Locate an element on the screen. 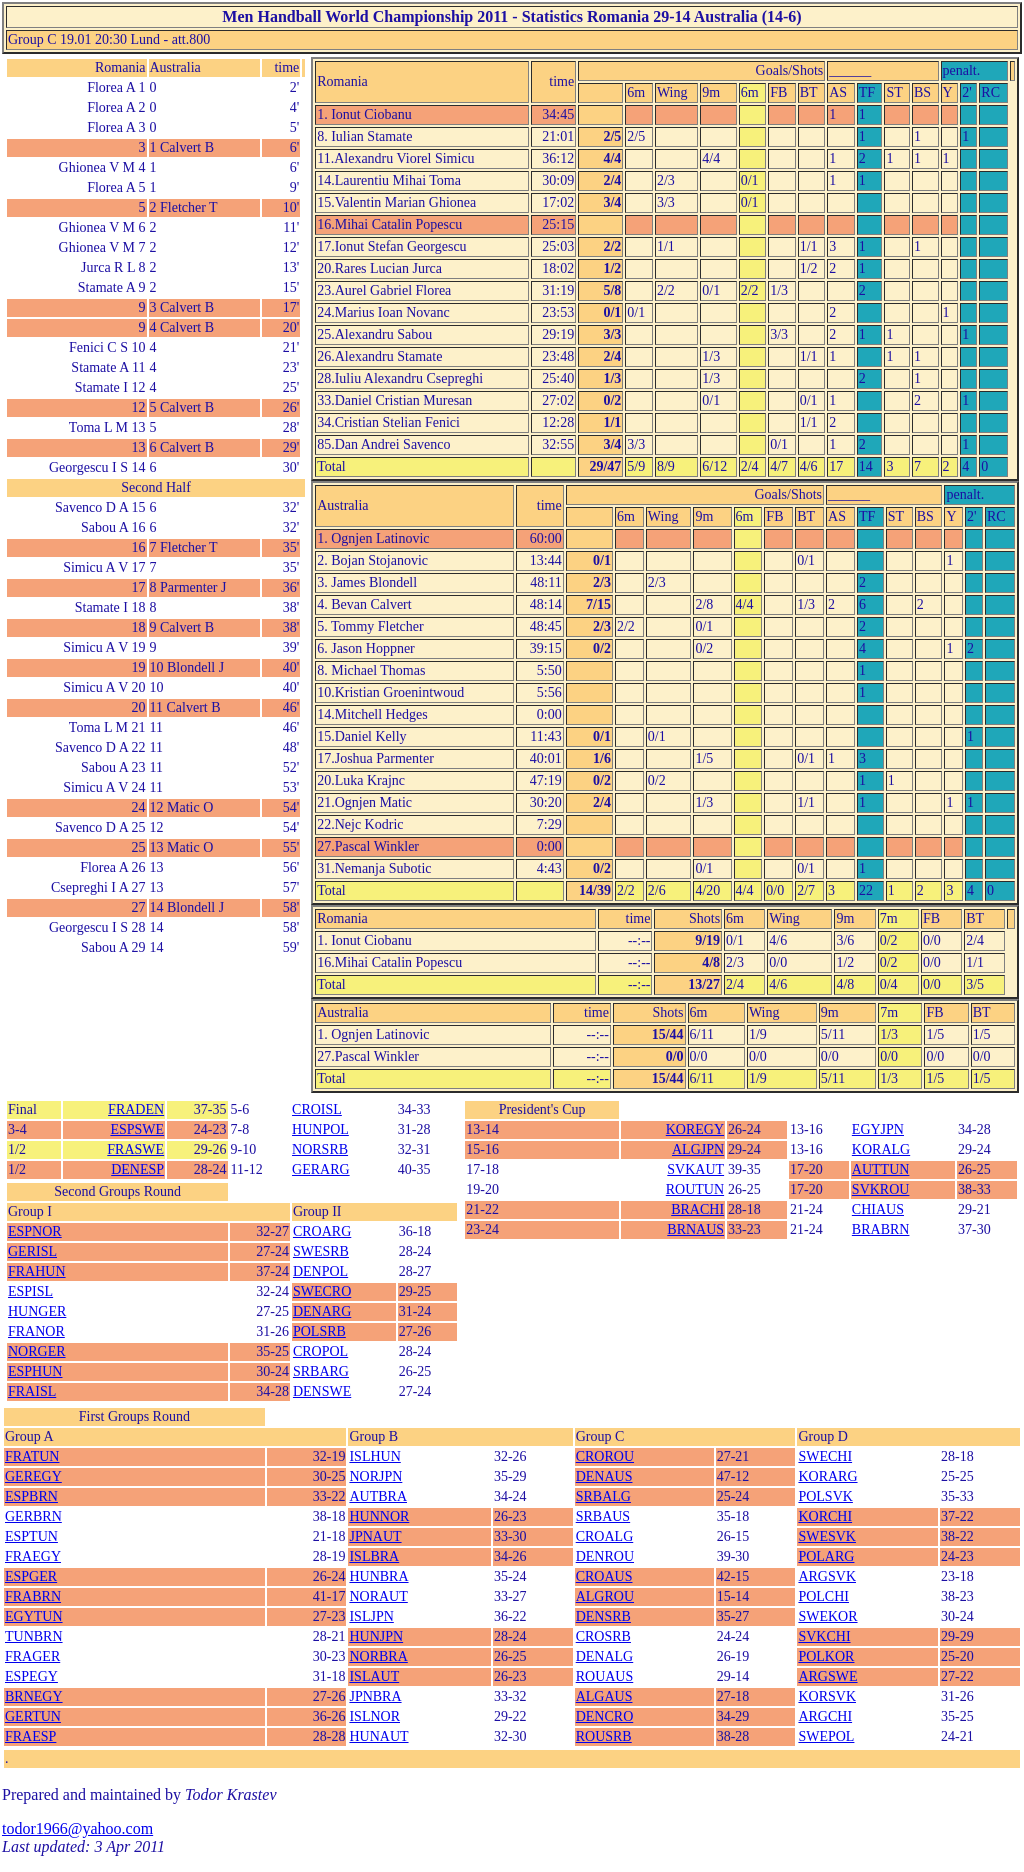 The width and height of the screenshot is (1024, 1872). SRBALG is located at coordinates (603, 1496).